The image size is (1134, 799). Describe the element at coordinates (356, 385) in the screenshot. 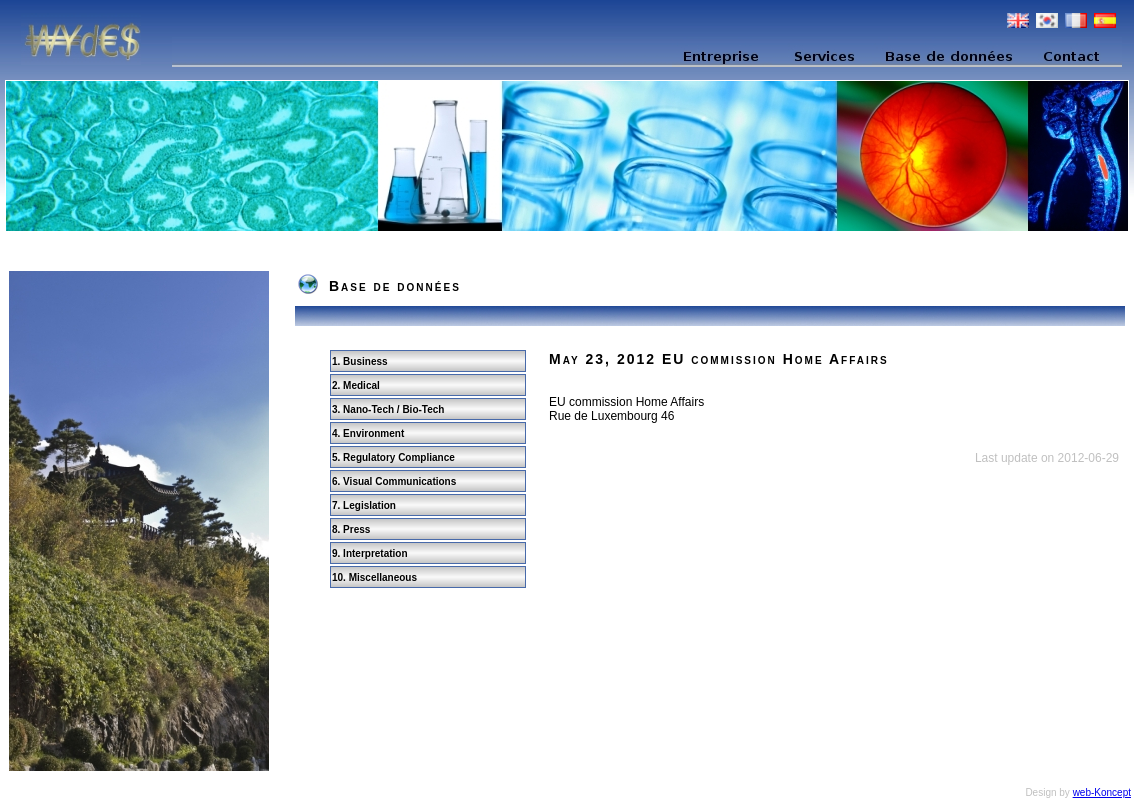

I see `2. Medical` at that location.